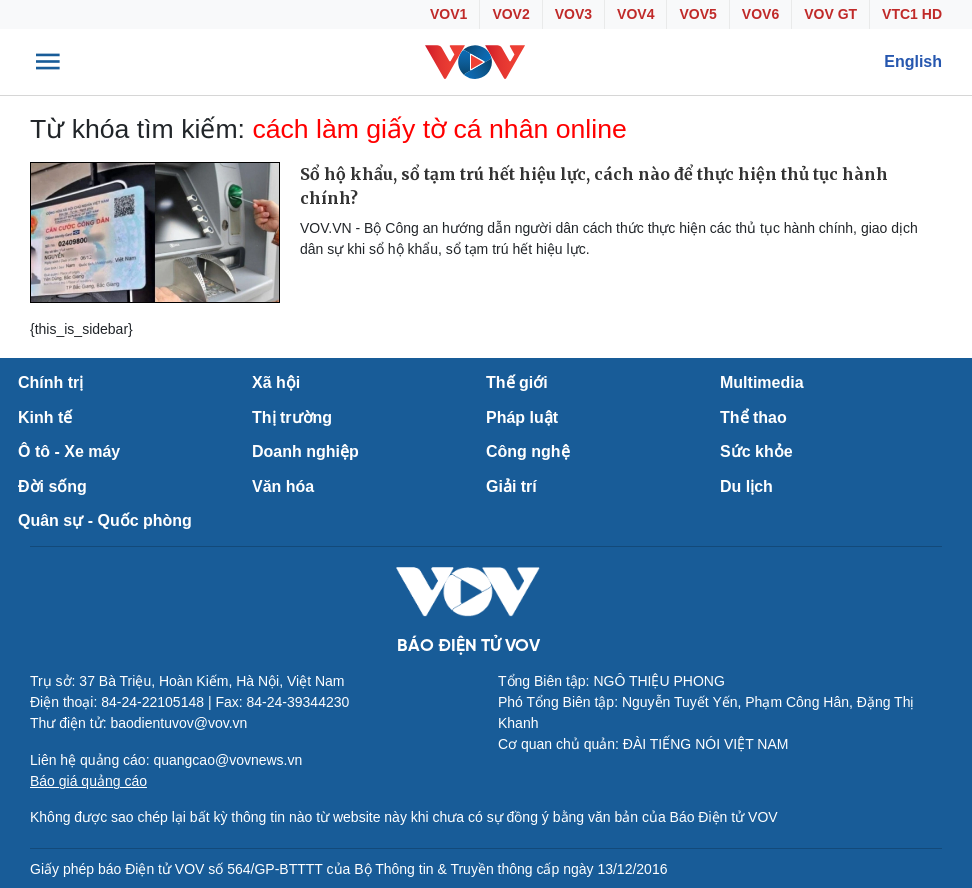 Image resolution: width=972 pixels, height=888 pixels. I want to click on Giải trí, so click(511, 486).